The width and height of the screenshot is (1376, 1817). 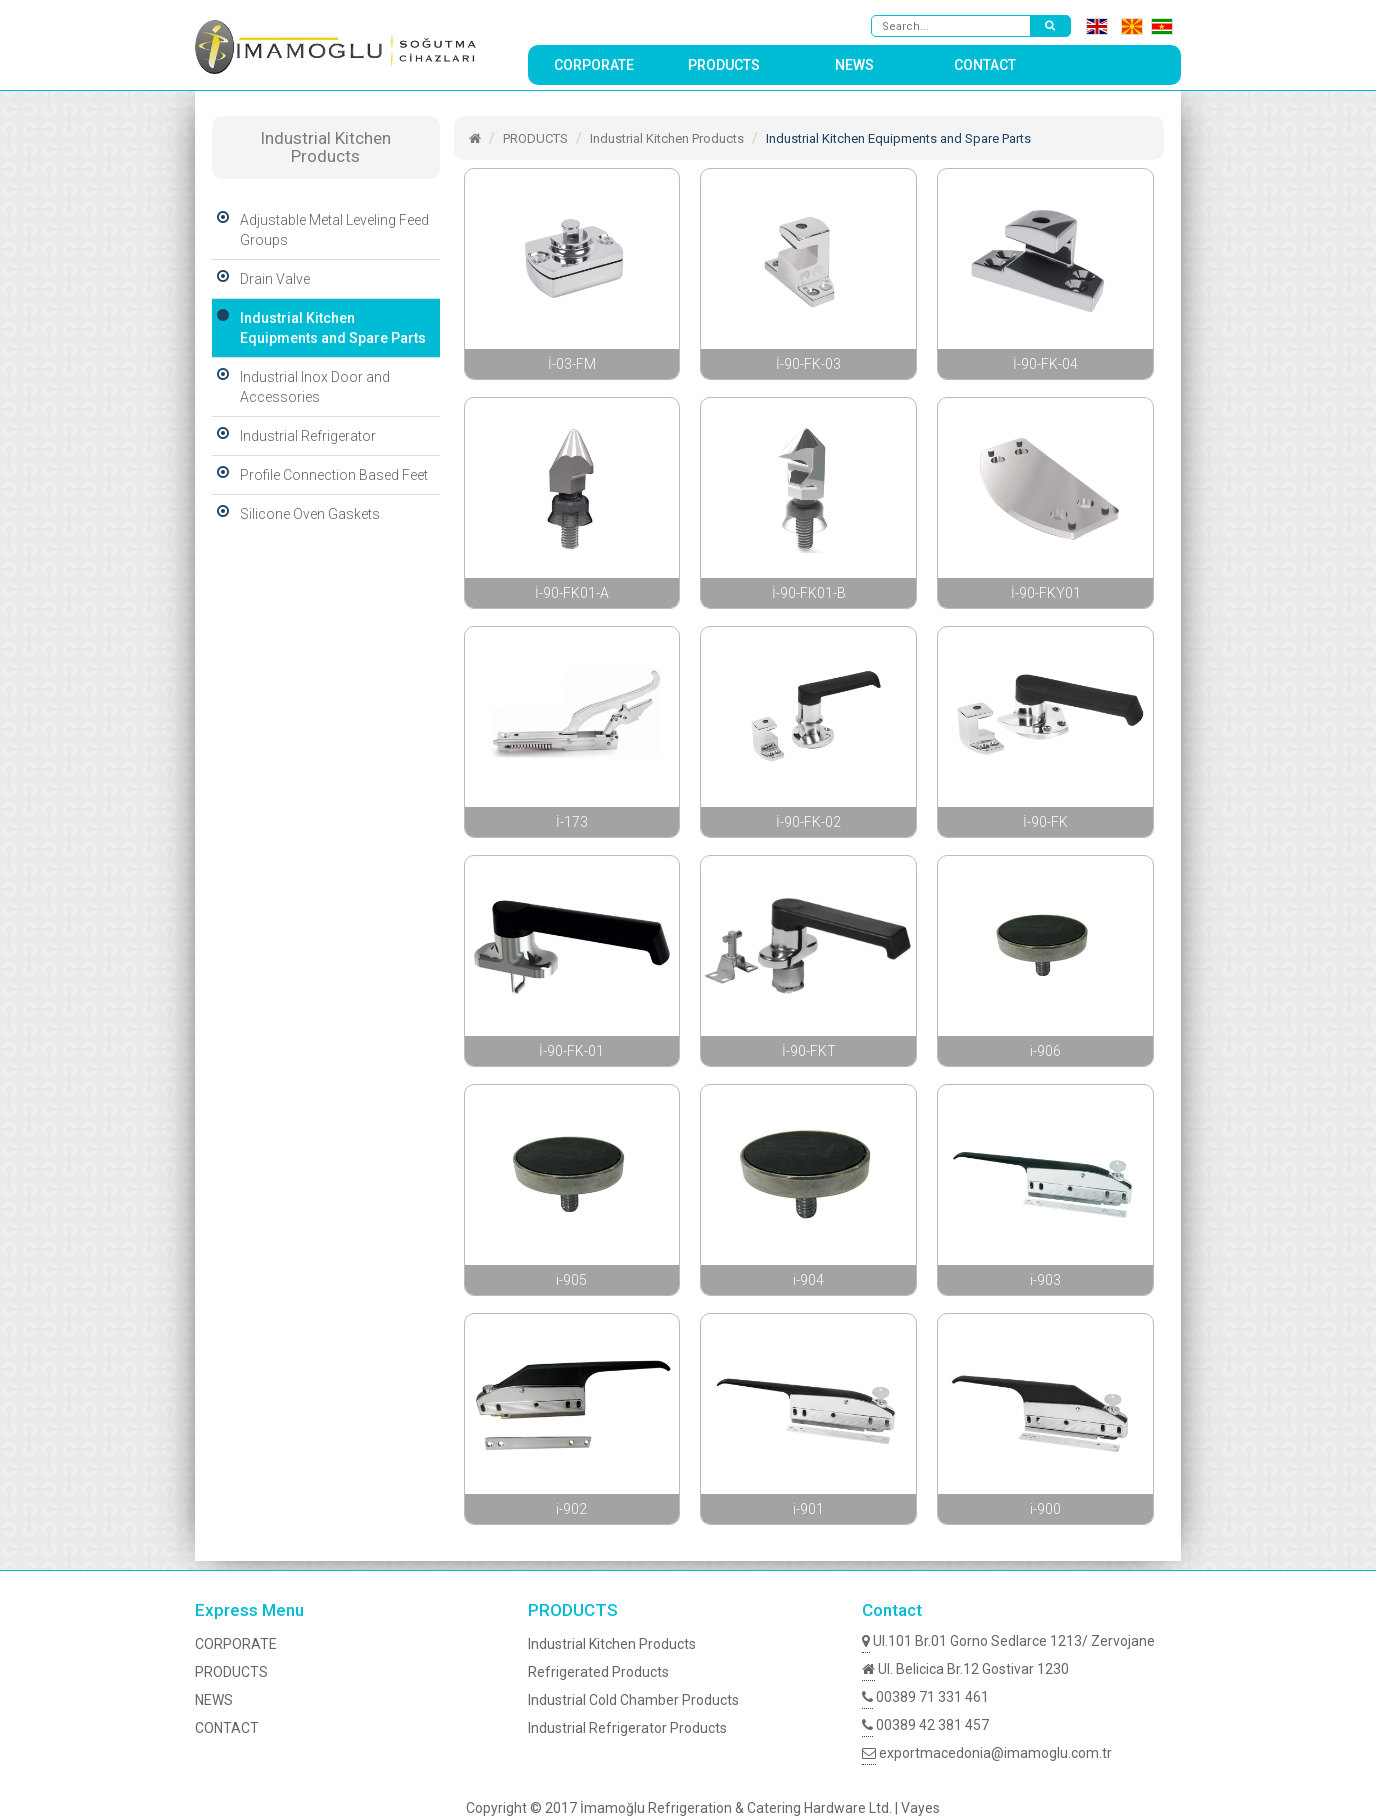 What do you see at coordinates (1045, 822) in the screenshot?
I see `İ-90-FK` at bounding box center [1045, 822].